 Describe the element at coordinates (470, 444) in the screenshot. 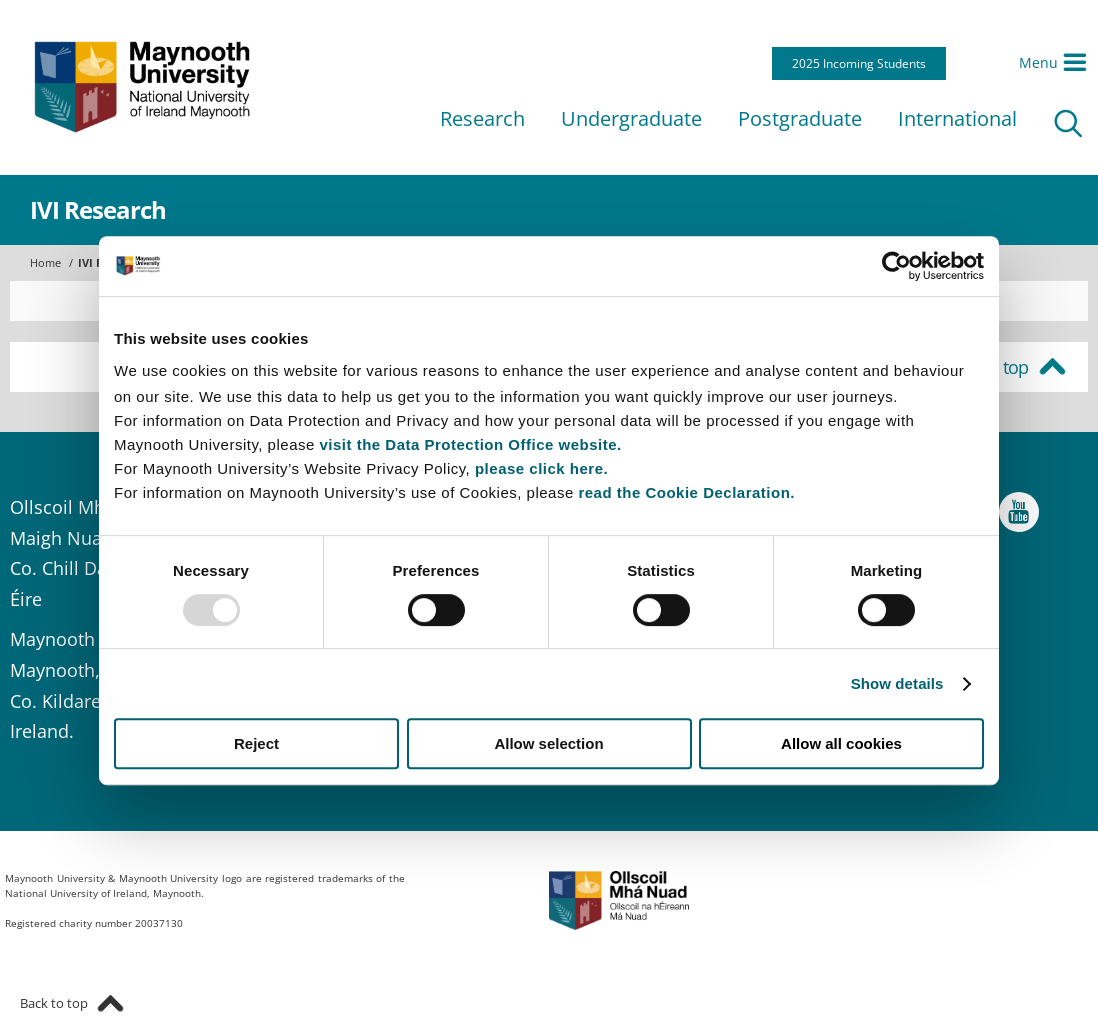

I see `visit the Data Protection Office website.` at that location.